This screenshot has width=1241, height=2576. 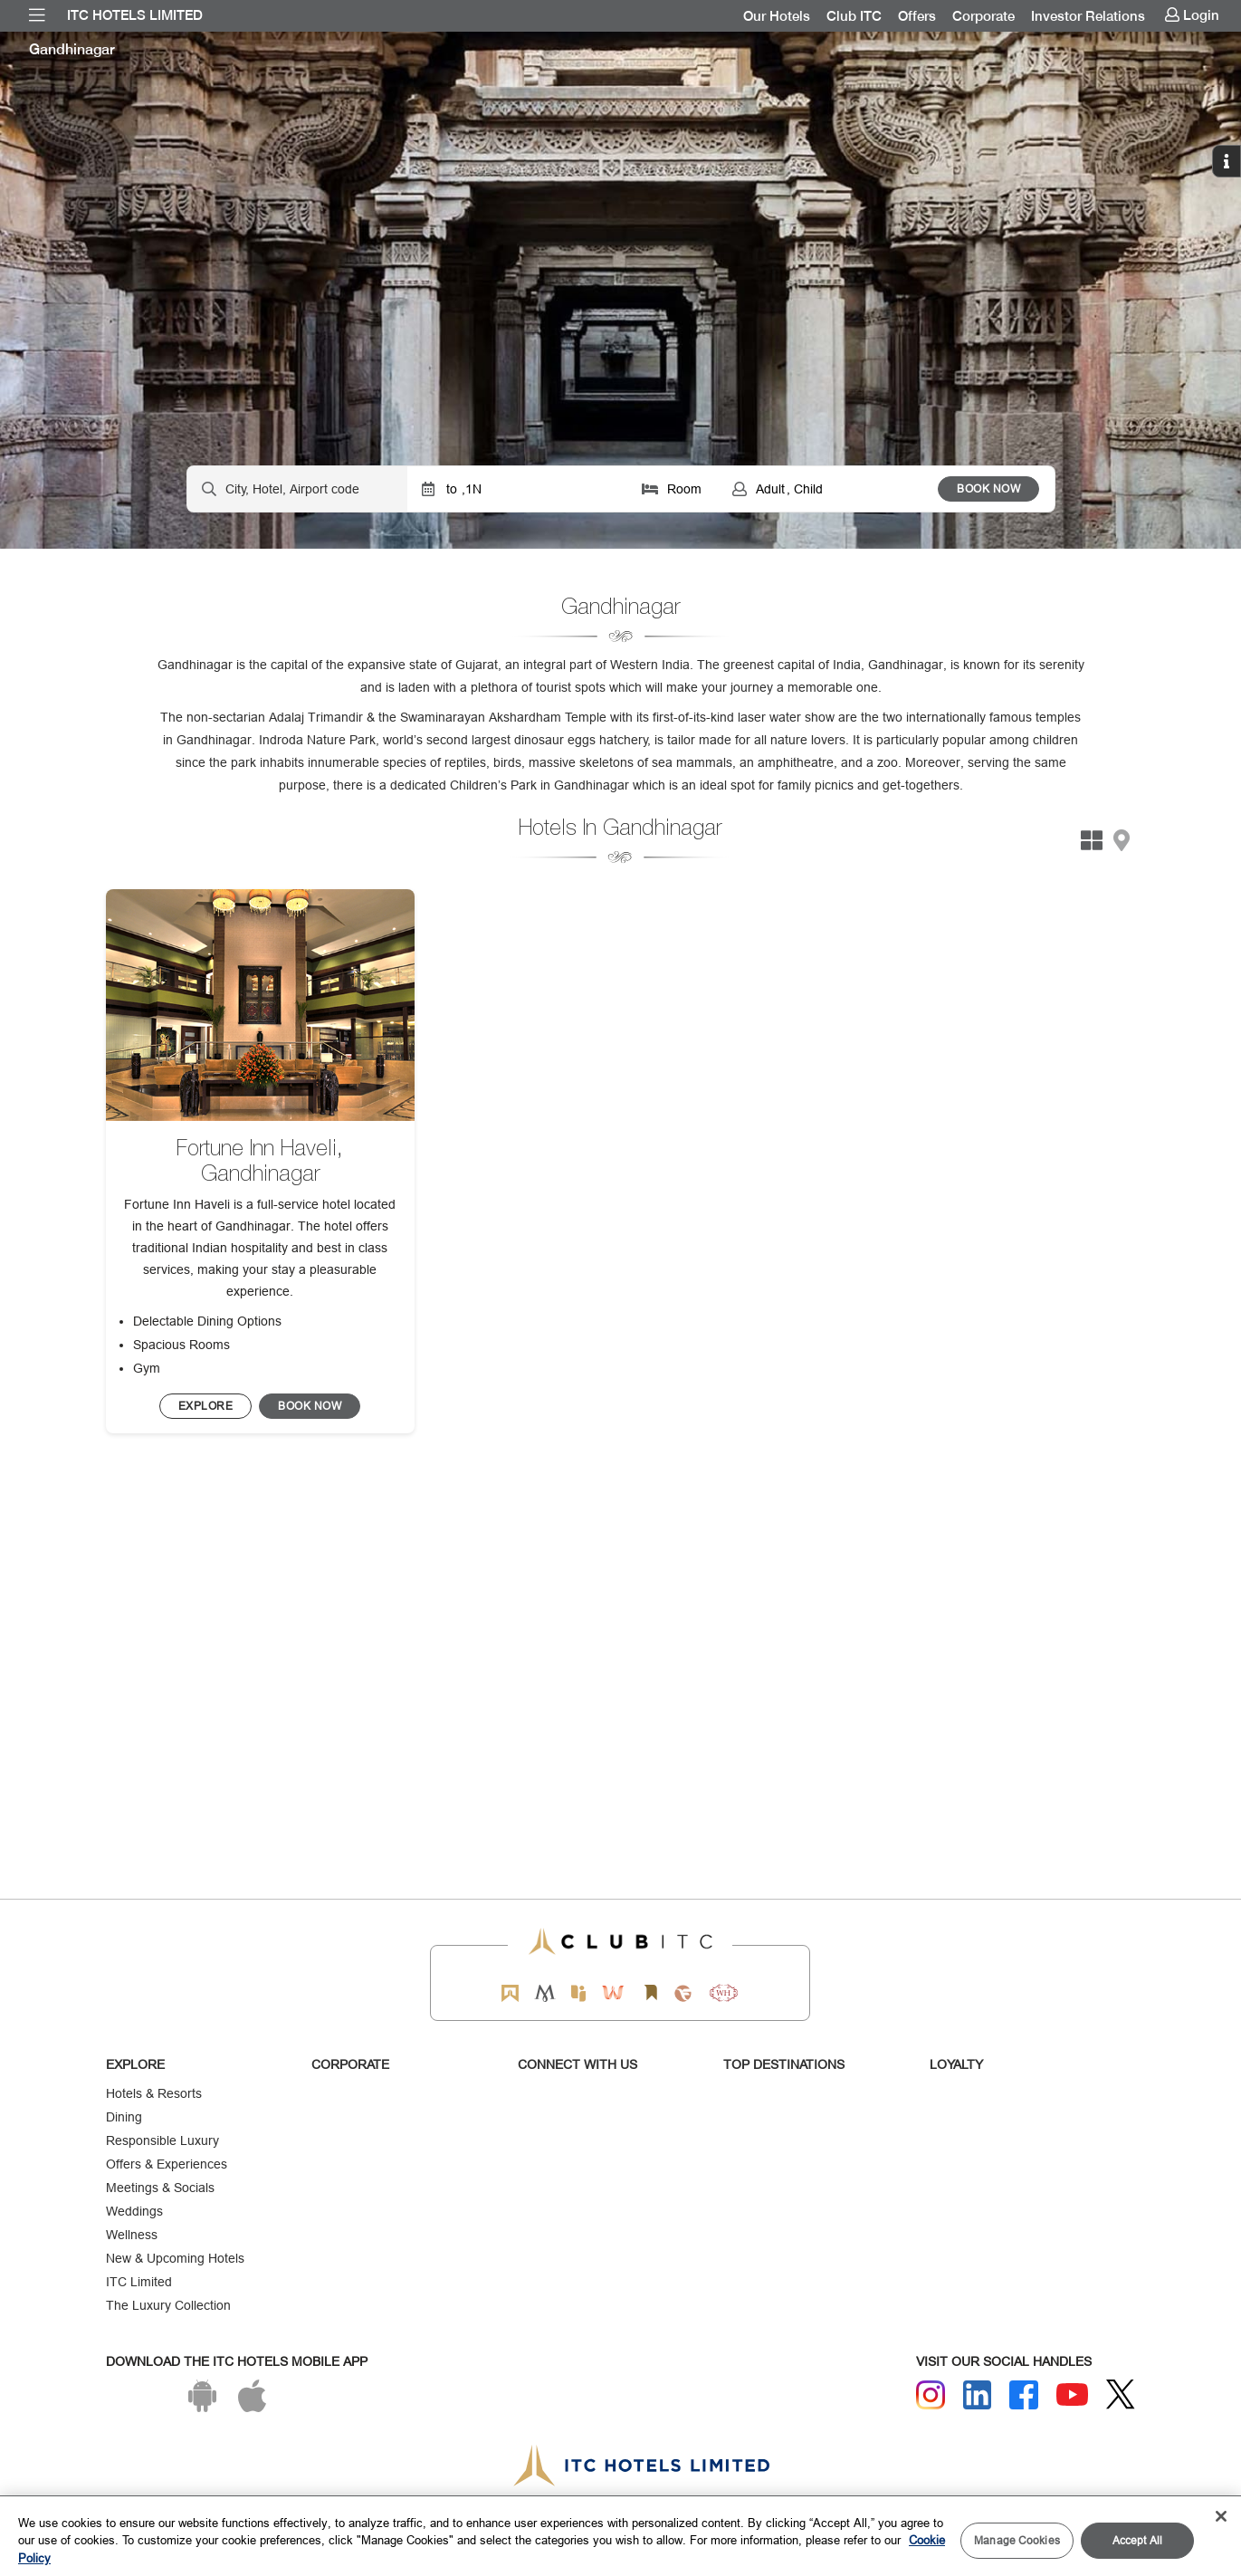 What do you see at coordinates (578, 1993) in the screenshot?
I see `[Epiq by ITC hotels]` at bounding box center [578, 1993].